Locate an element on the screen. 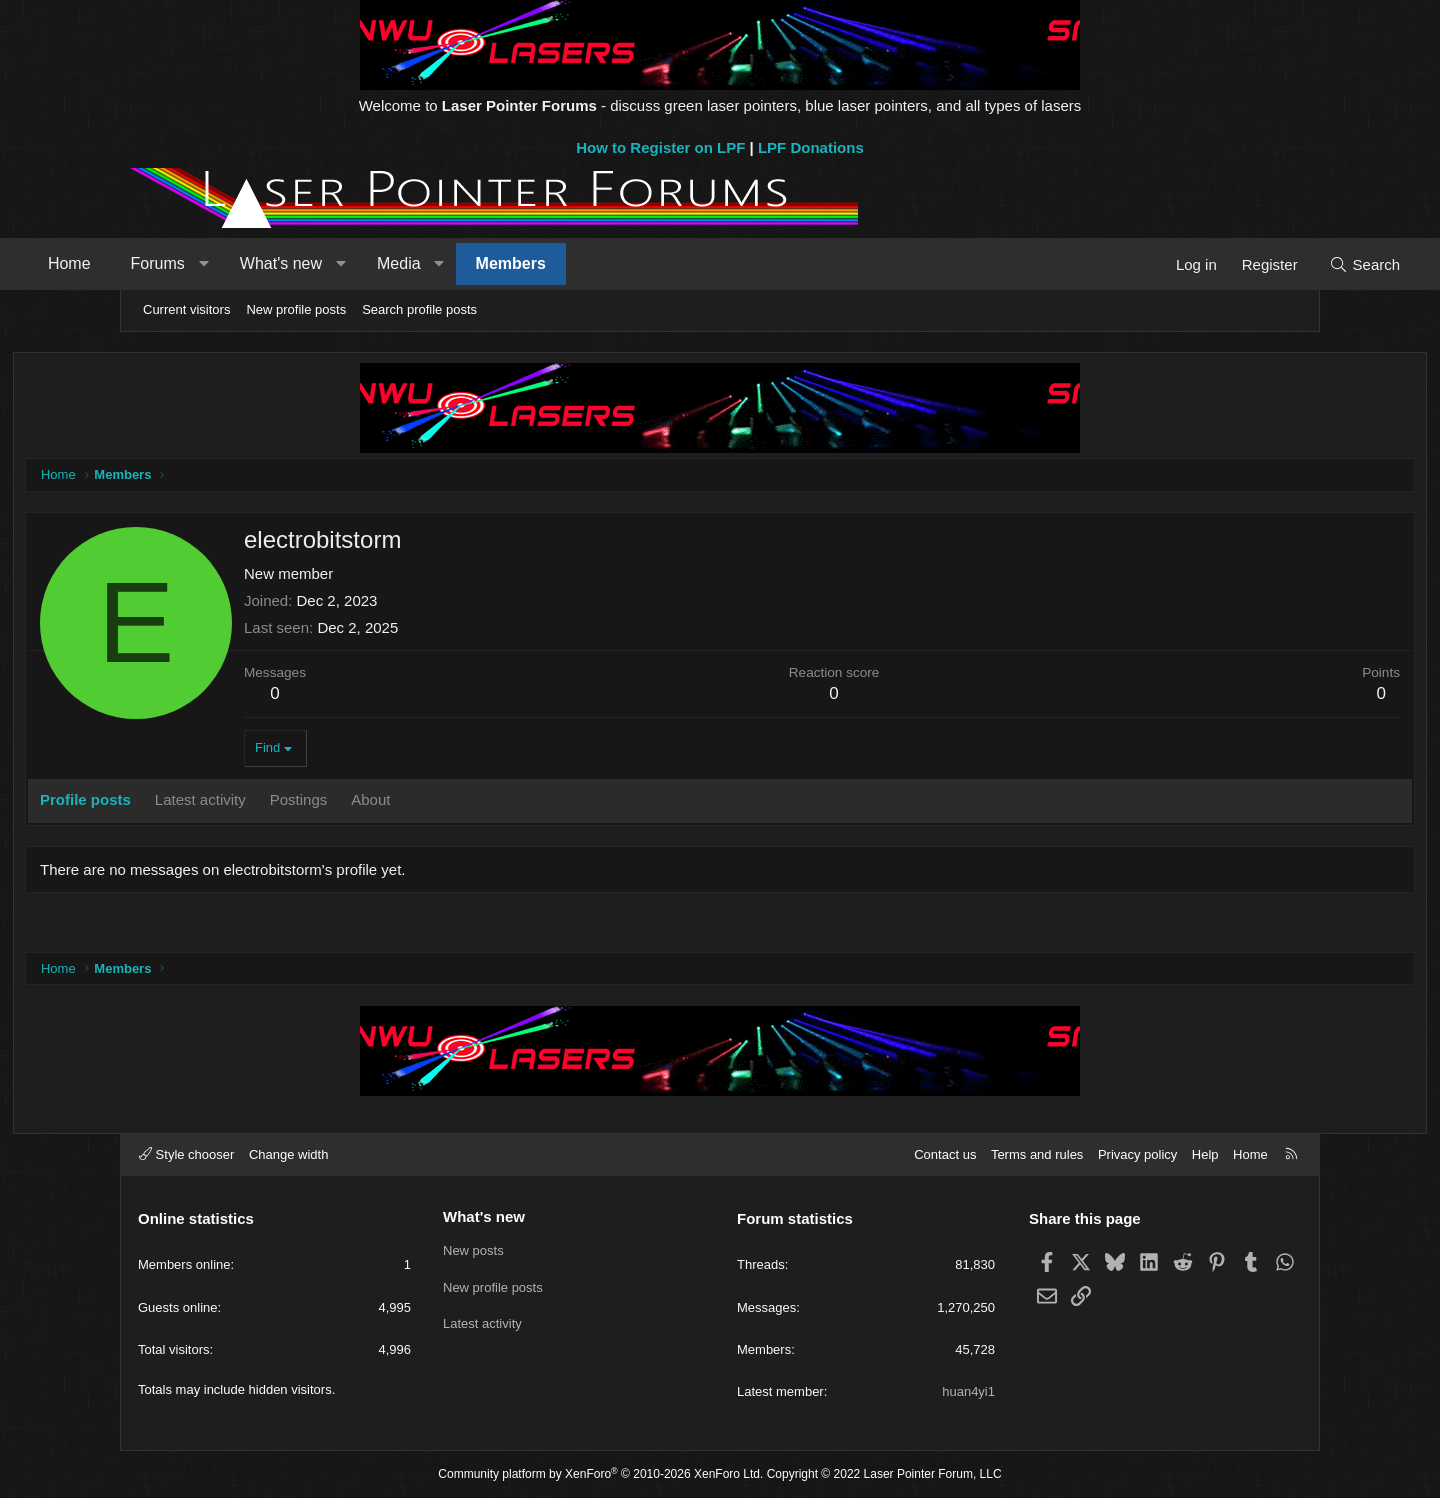 This screenshot has height=1498, width=1440. Current visitors is located at coordinates (186, 309).